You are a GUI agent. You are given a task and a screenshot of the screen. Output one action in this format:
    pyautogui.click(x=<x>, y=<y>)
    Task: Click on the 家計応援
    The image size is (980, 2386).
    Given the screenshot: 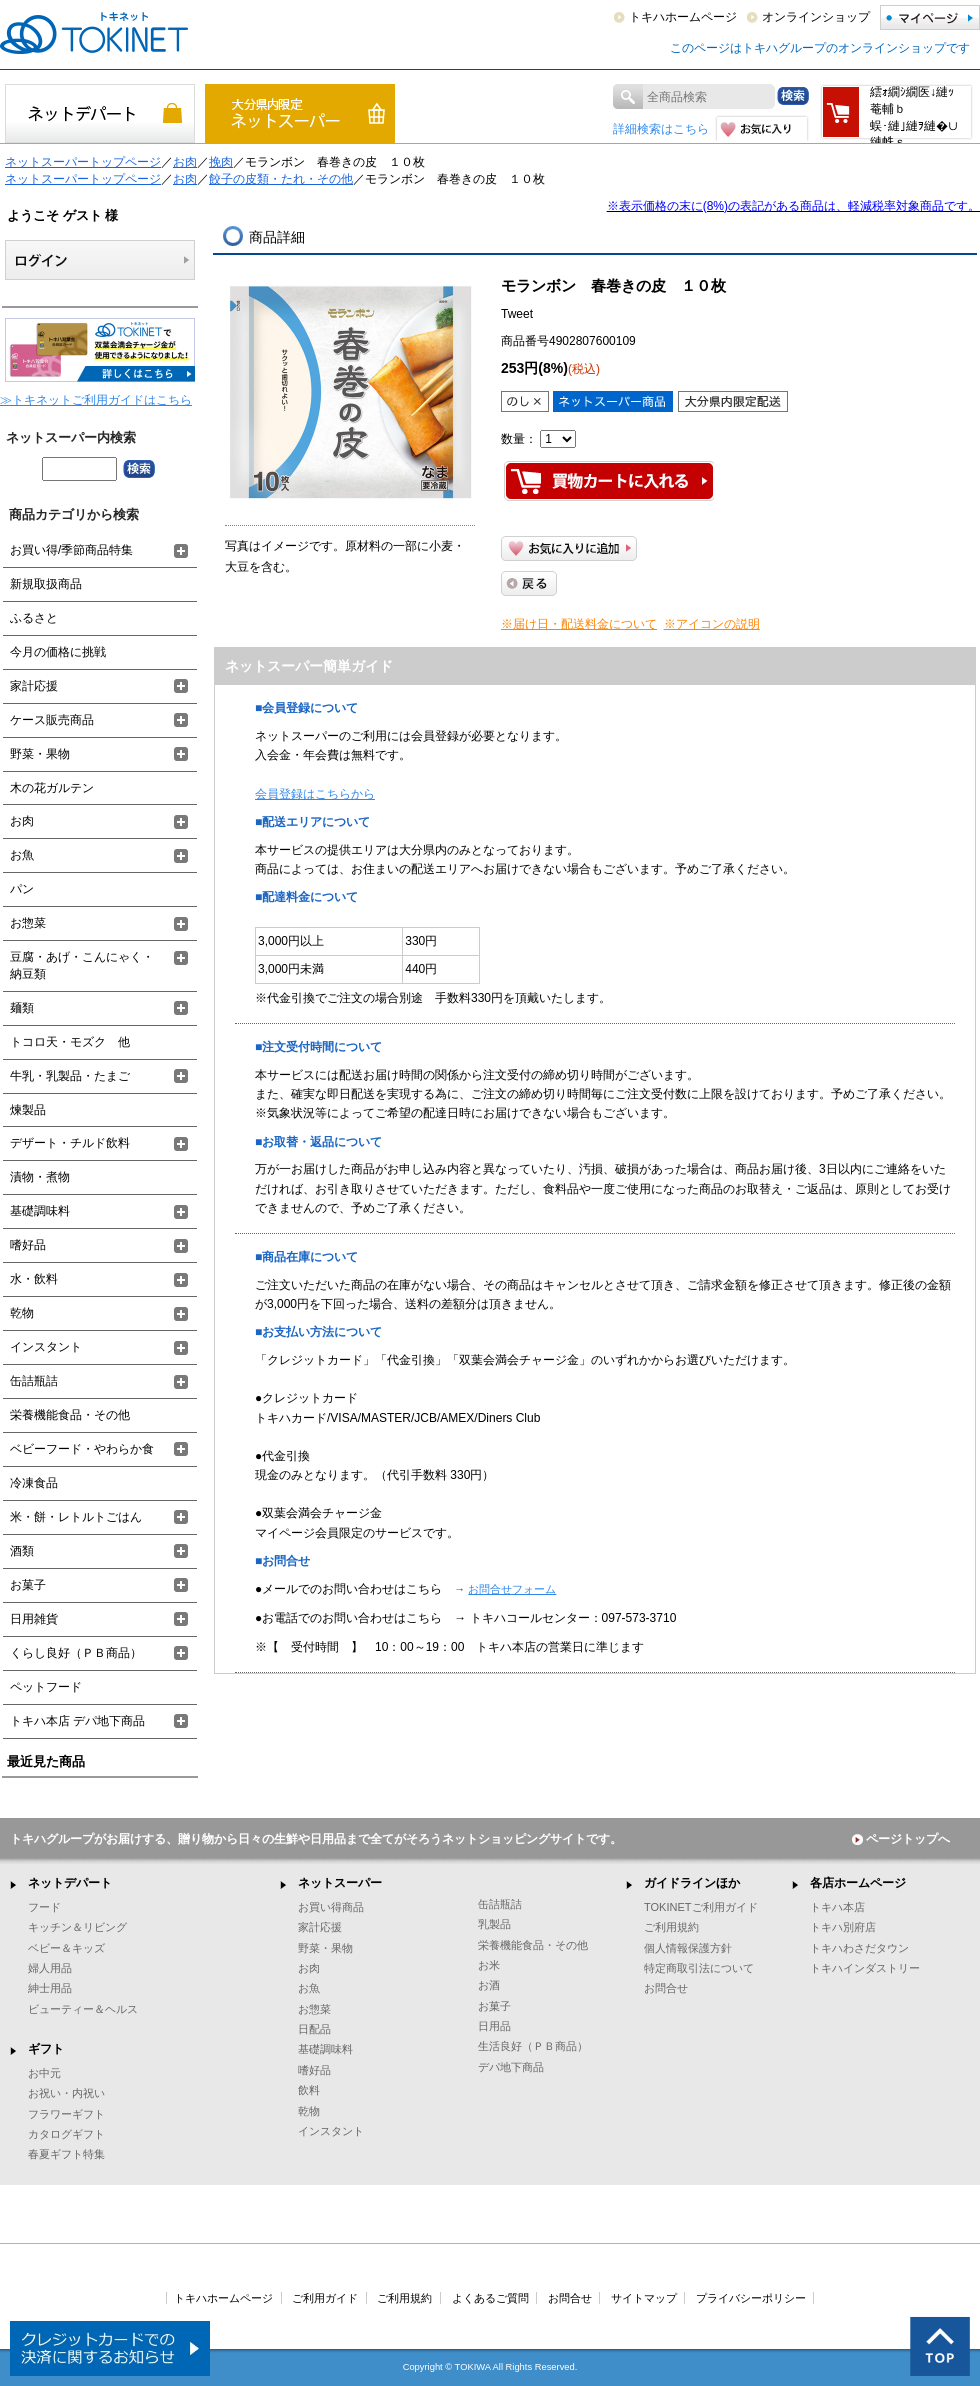 What is the action you would take?
    pyautogui.click(x=34, y=686)
    